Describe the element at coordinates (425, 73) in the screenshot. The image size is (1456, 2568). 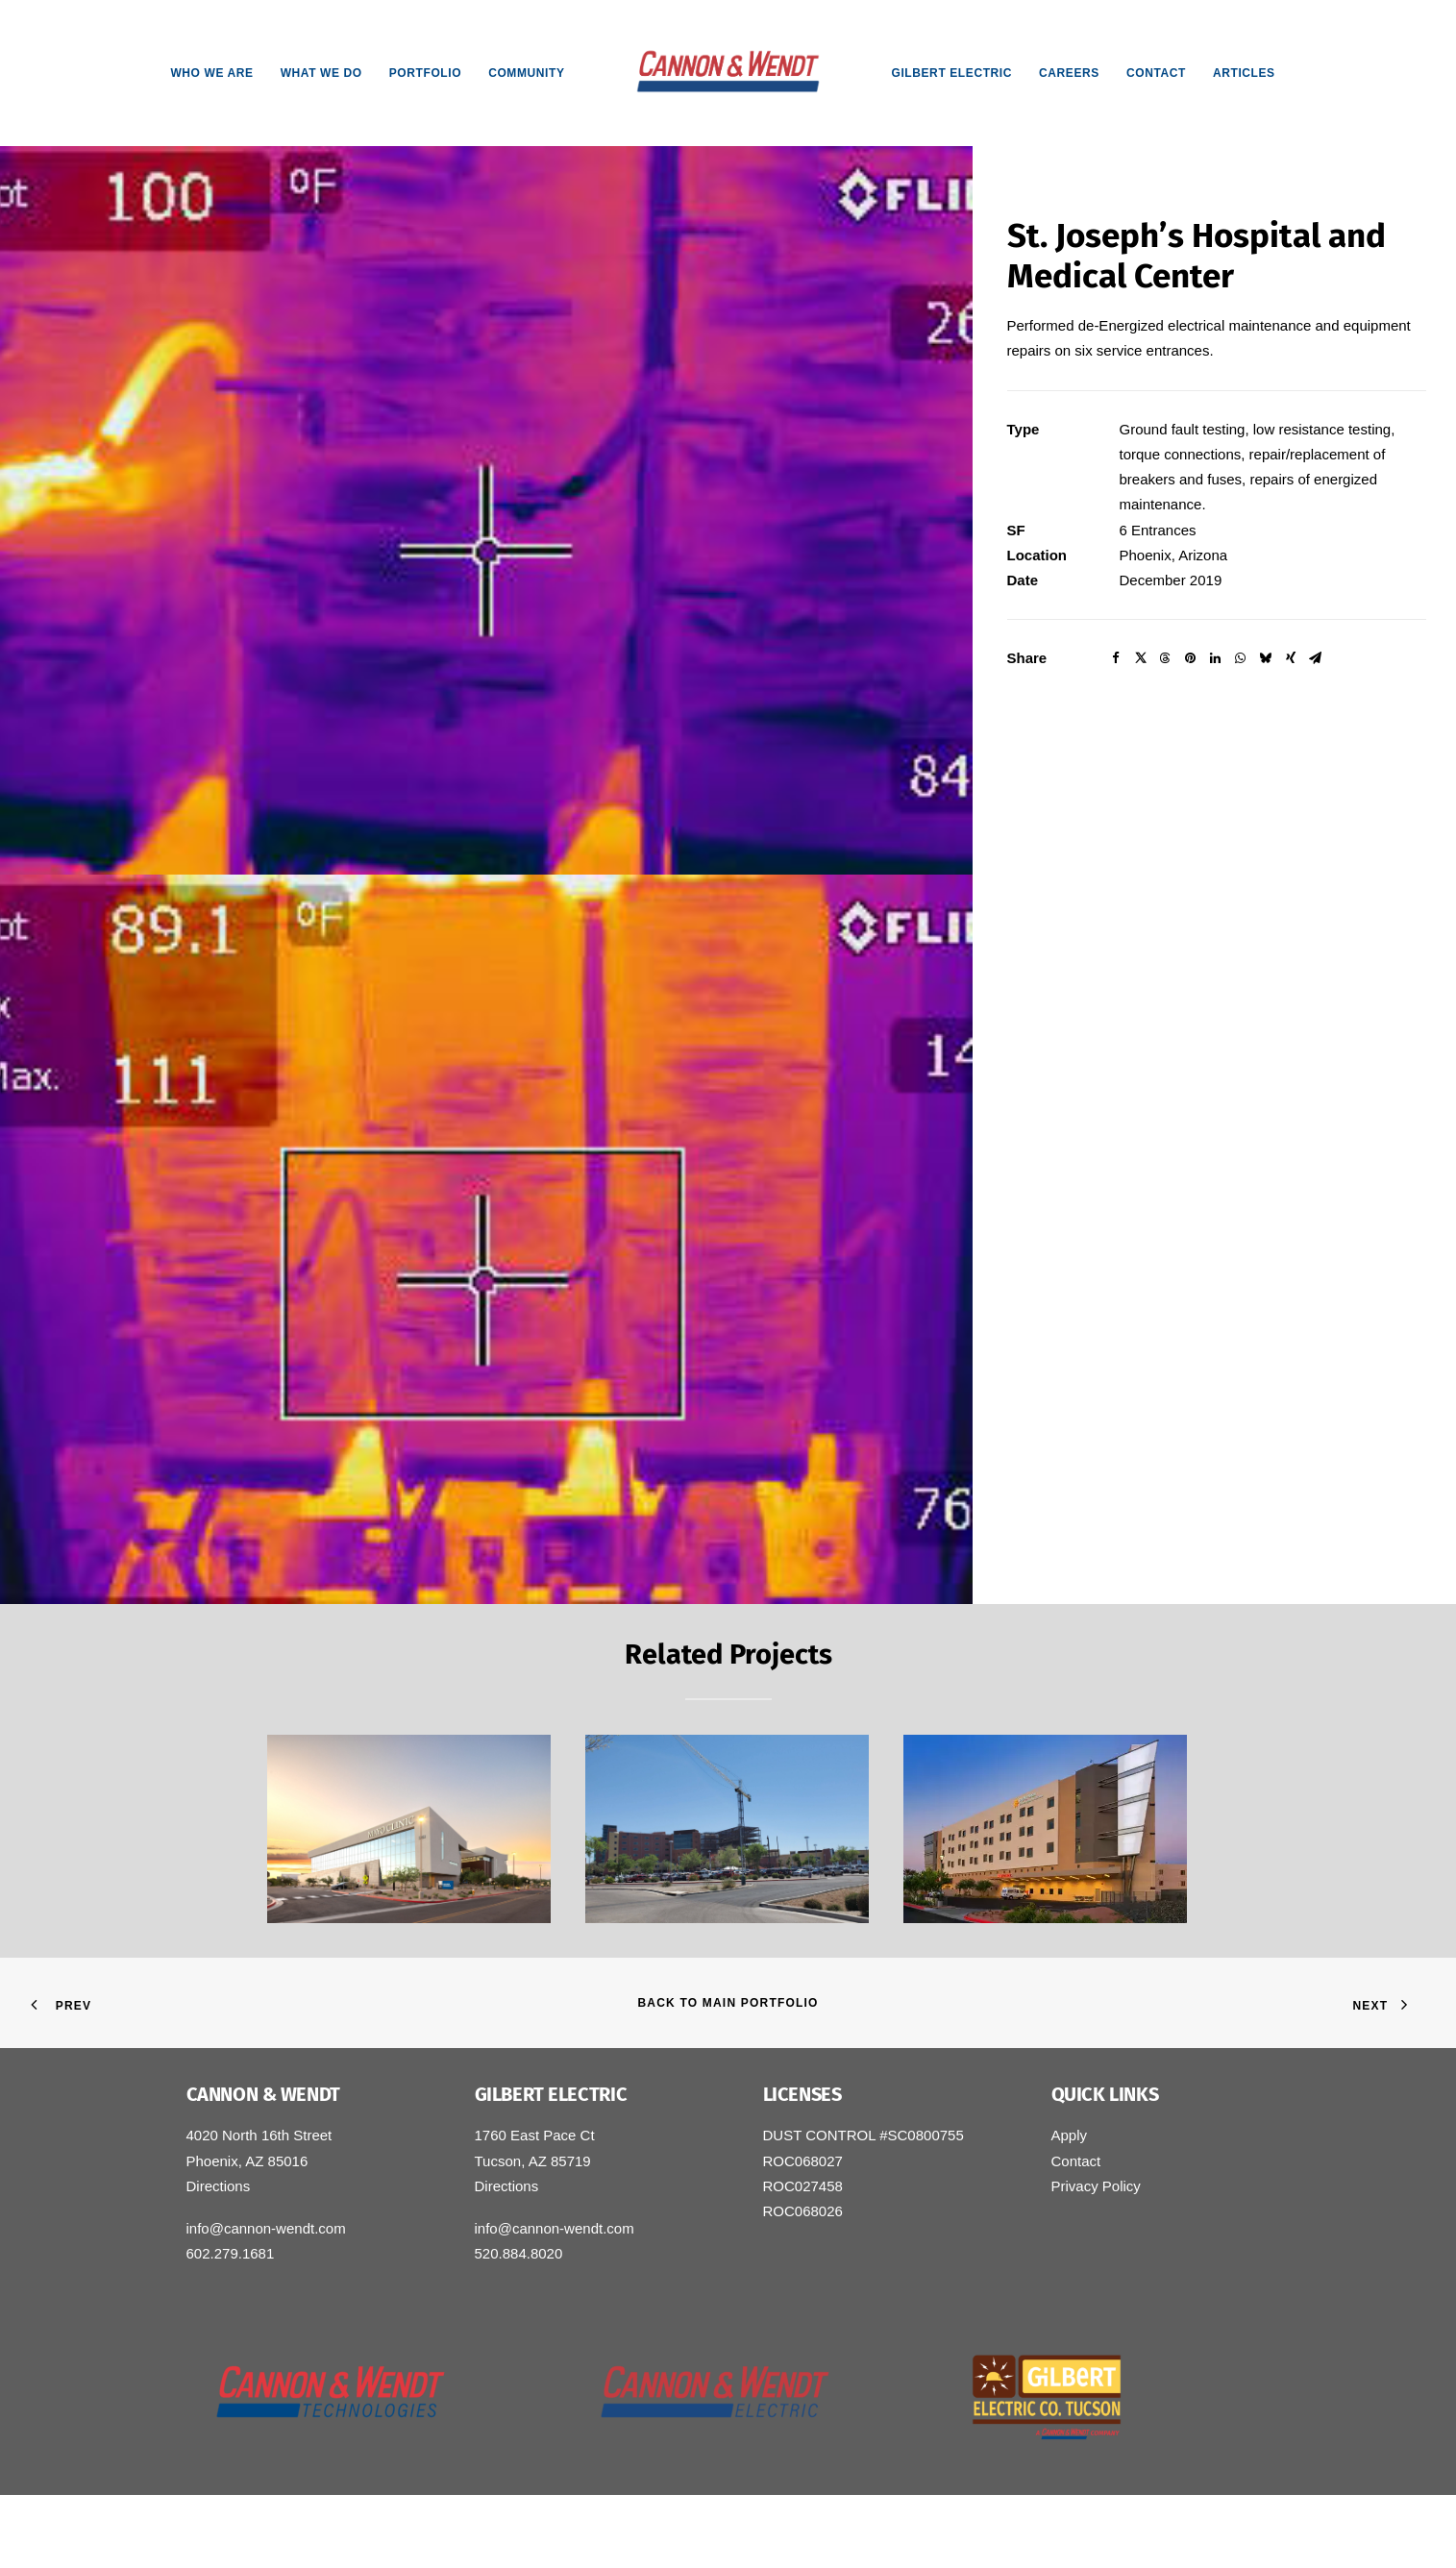
I see `Portfolio` at that location.